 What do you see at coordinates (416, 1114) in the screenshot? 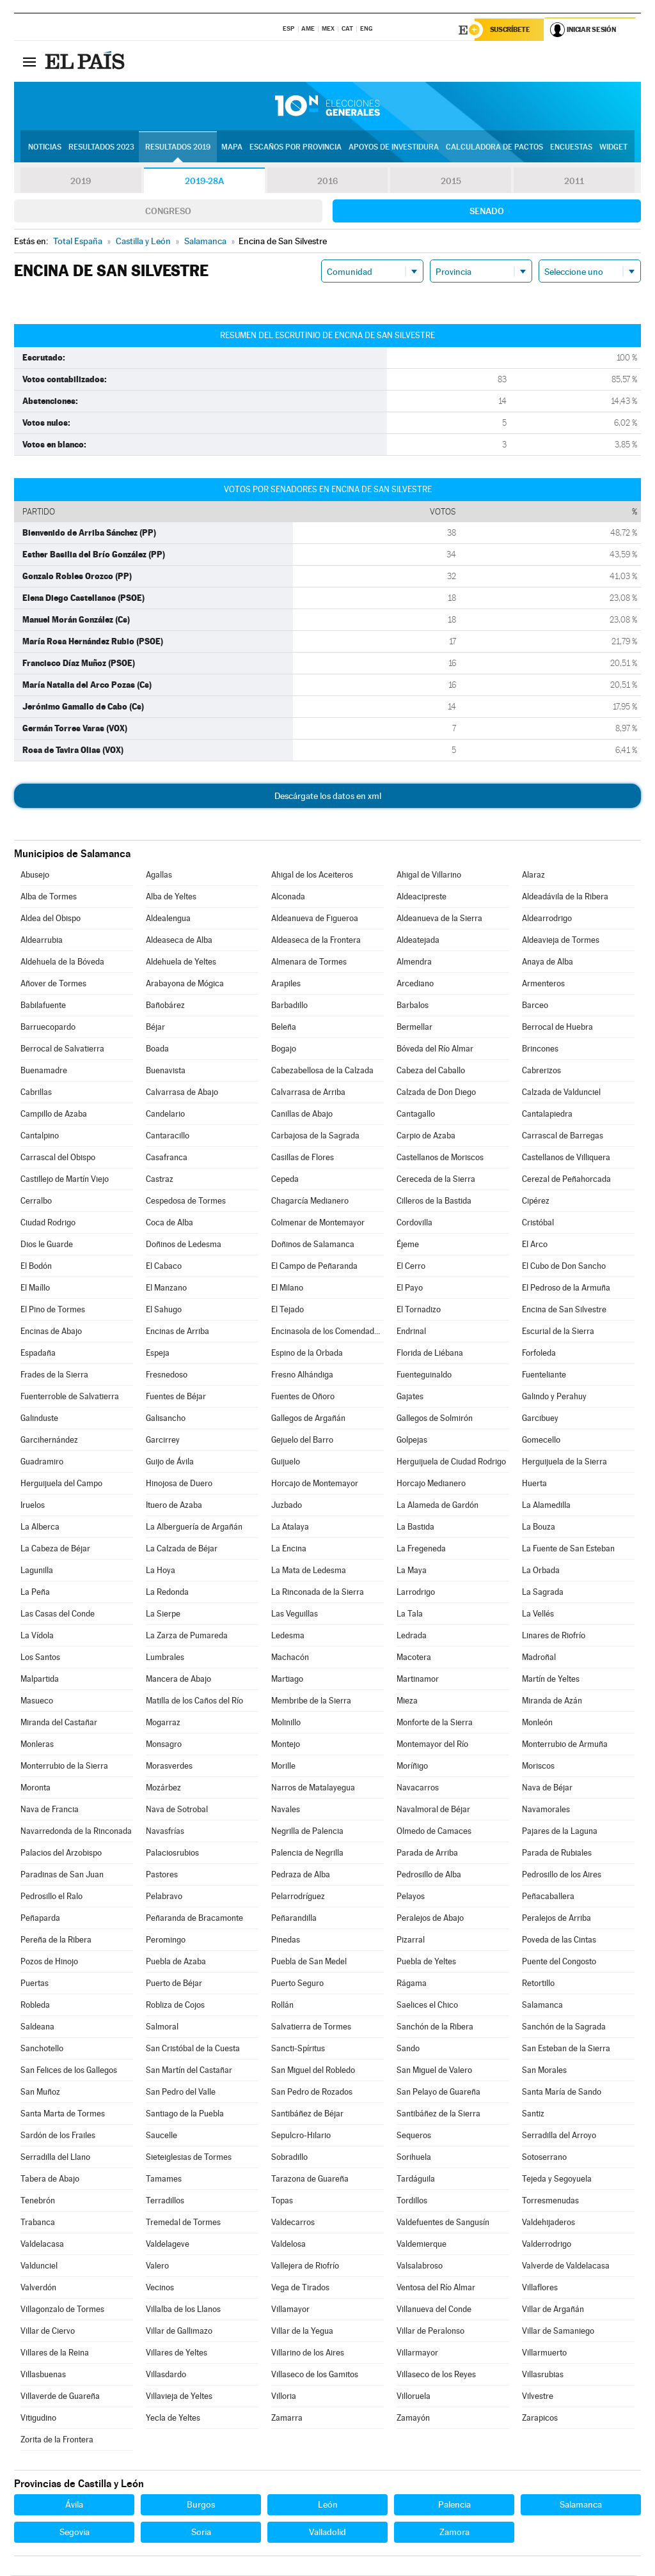
I see `Cantagallo` at bounding box center [416, 1114].